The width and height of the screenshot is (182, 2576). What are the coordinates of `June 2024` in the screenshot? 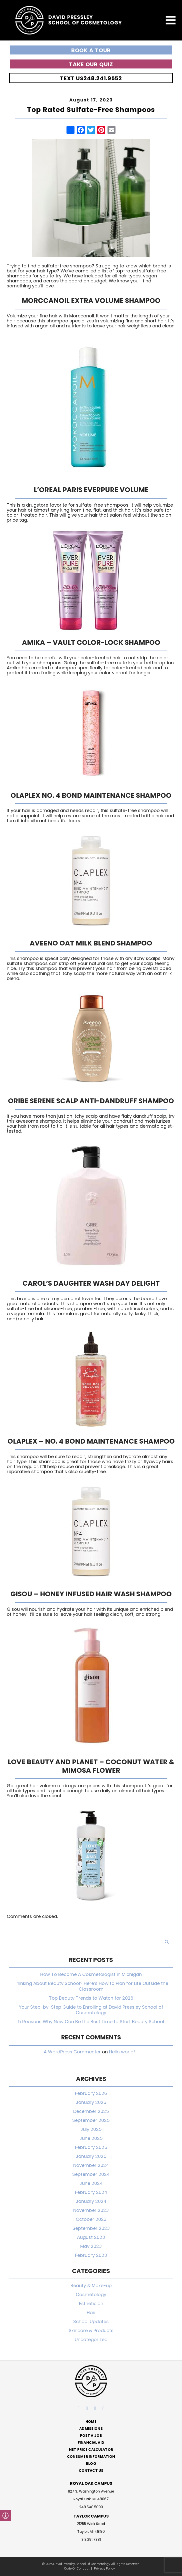 It's located at (91, 2183).